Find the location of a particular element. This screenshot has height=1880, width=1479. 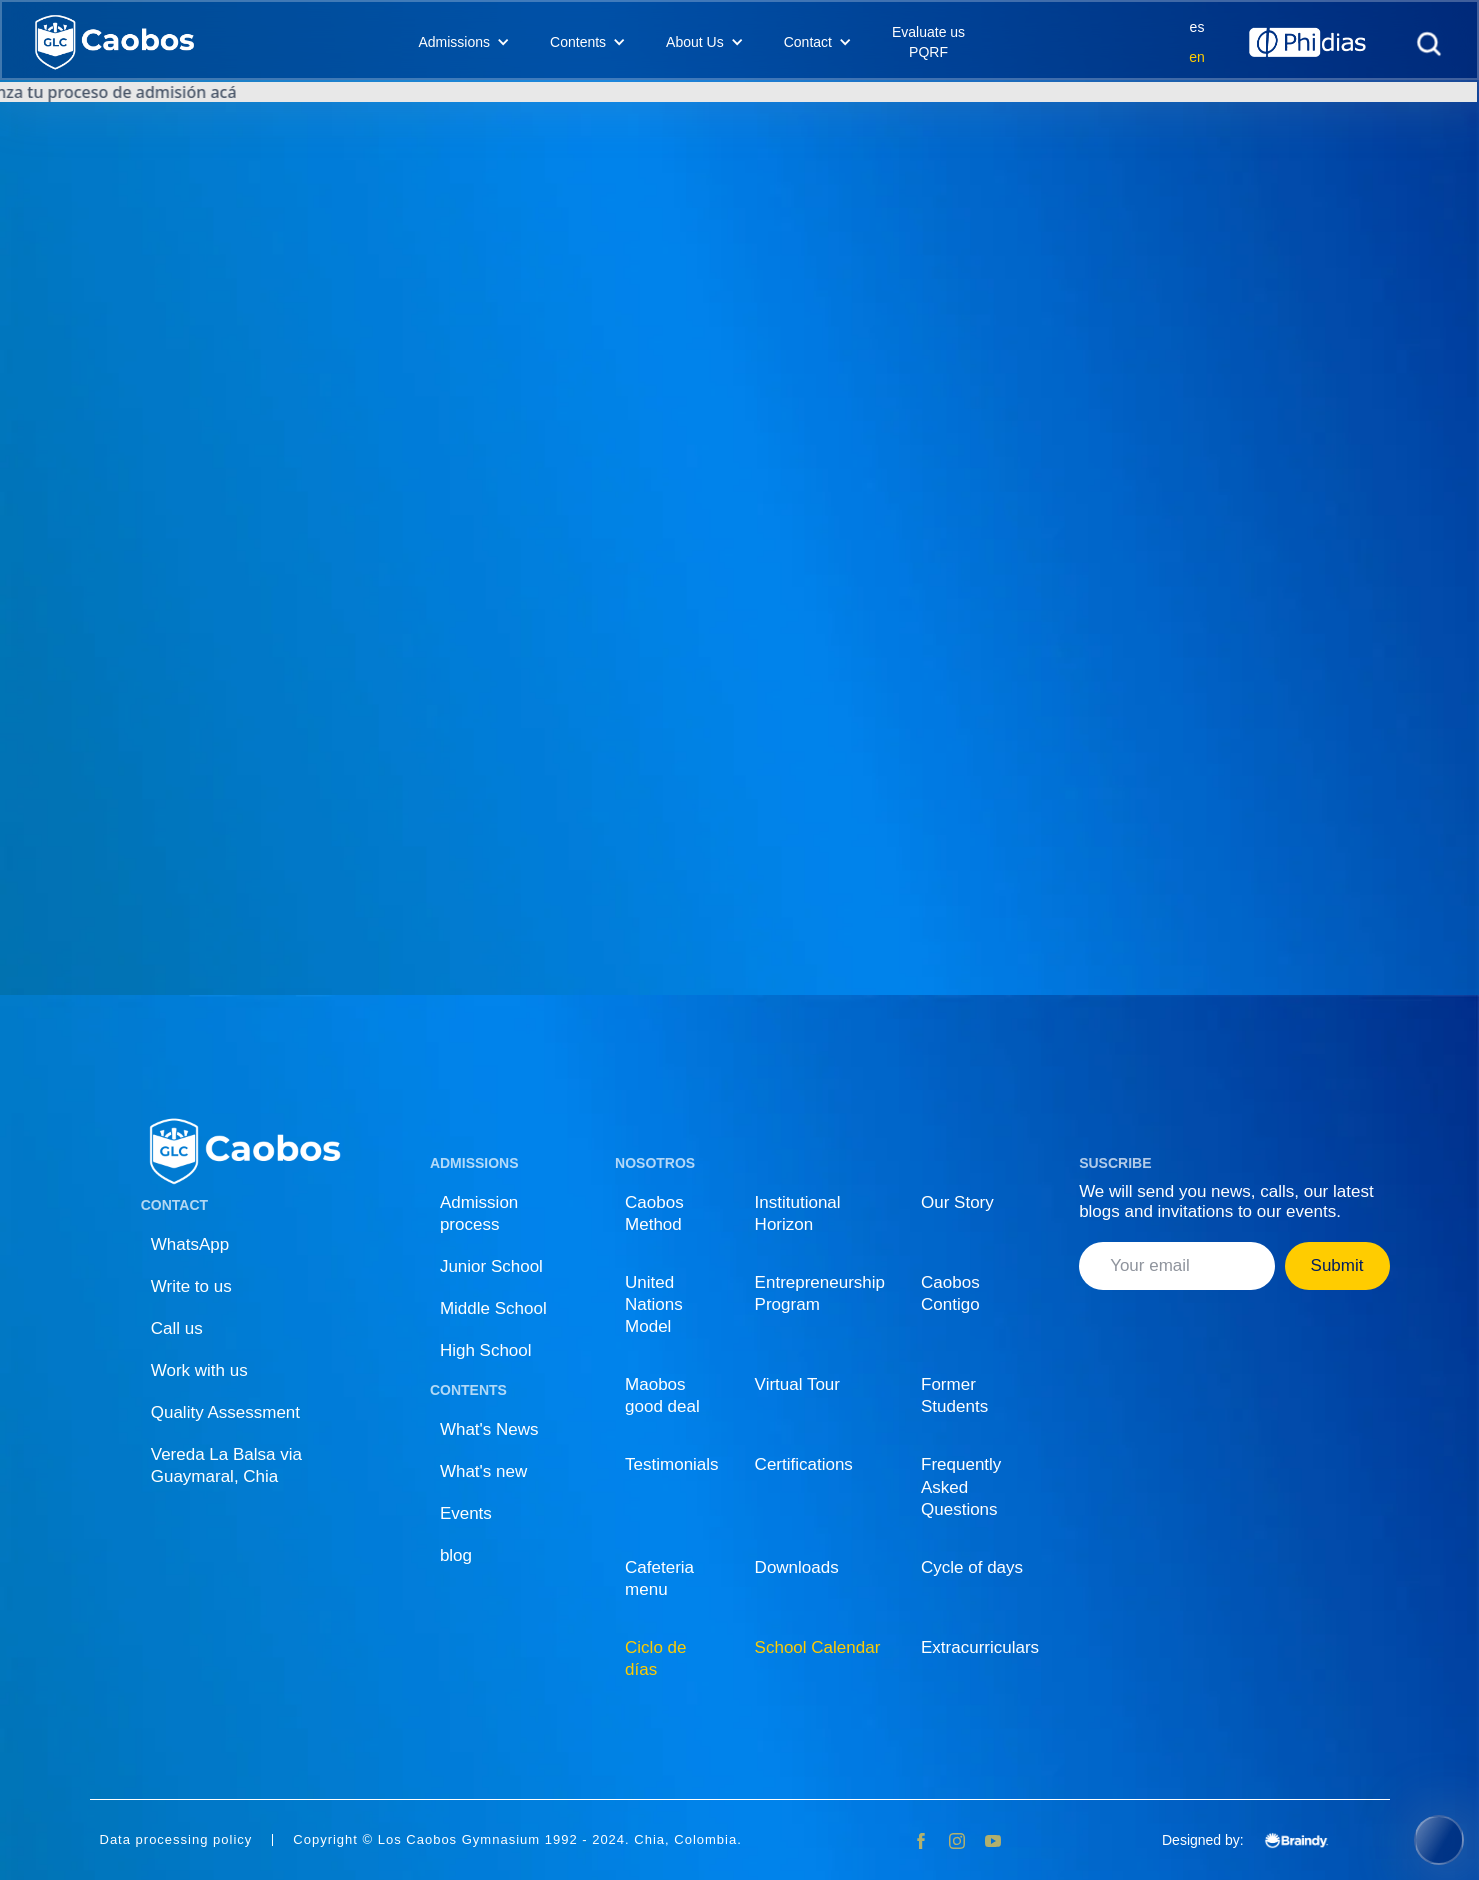

Middle School is located at coordinates (493, 1308).